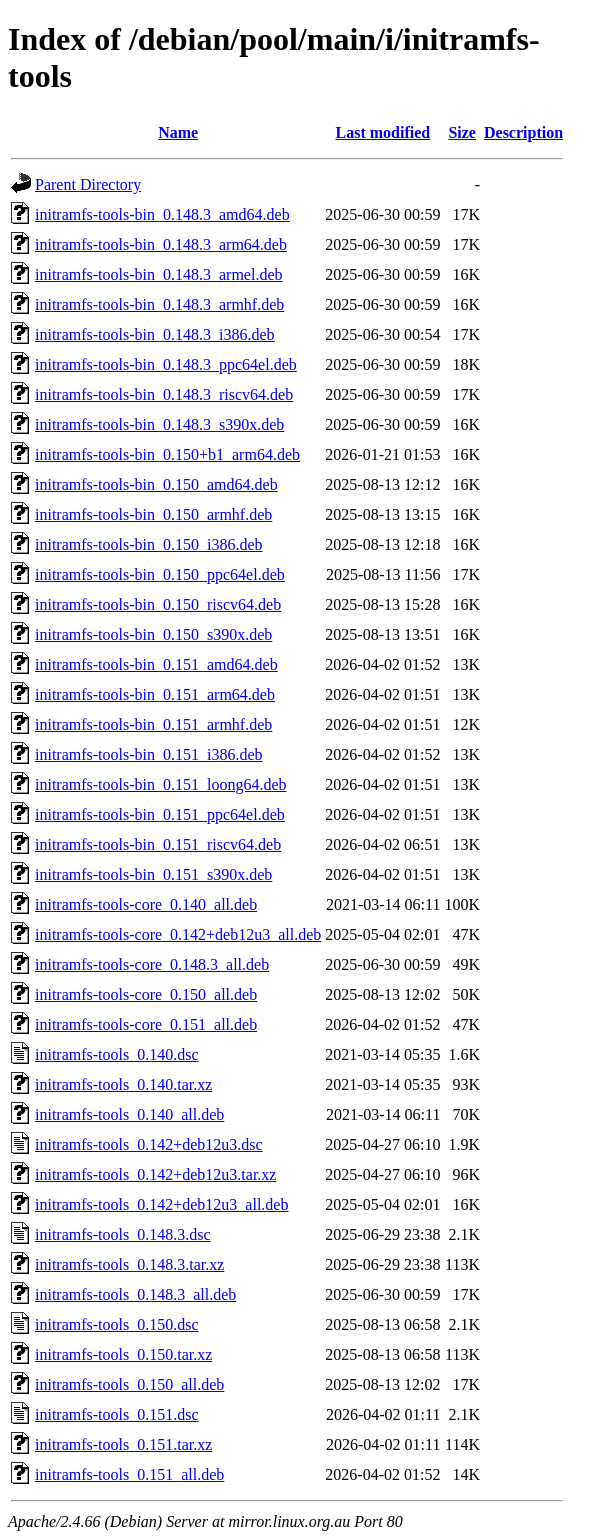 The width and height of the screenshot is (607, 1539). Describe the element at coordinates (129, 1384) in the screenshot. I see `initramfs-tools_0.150_all.deb` at that location.